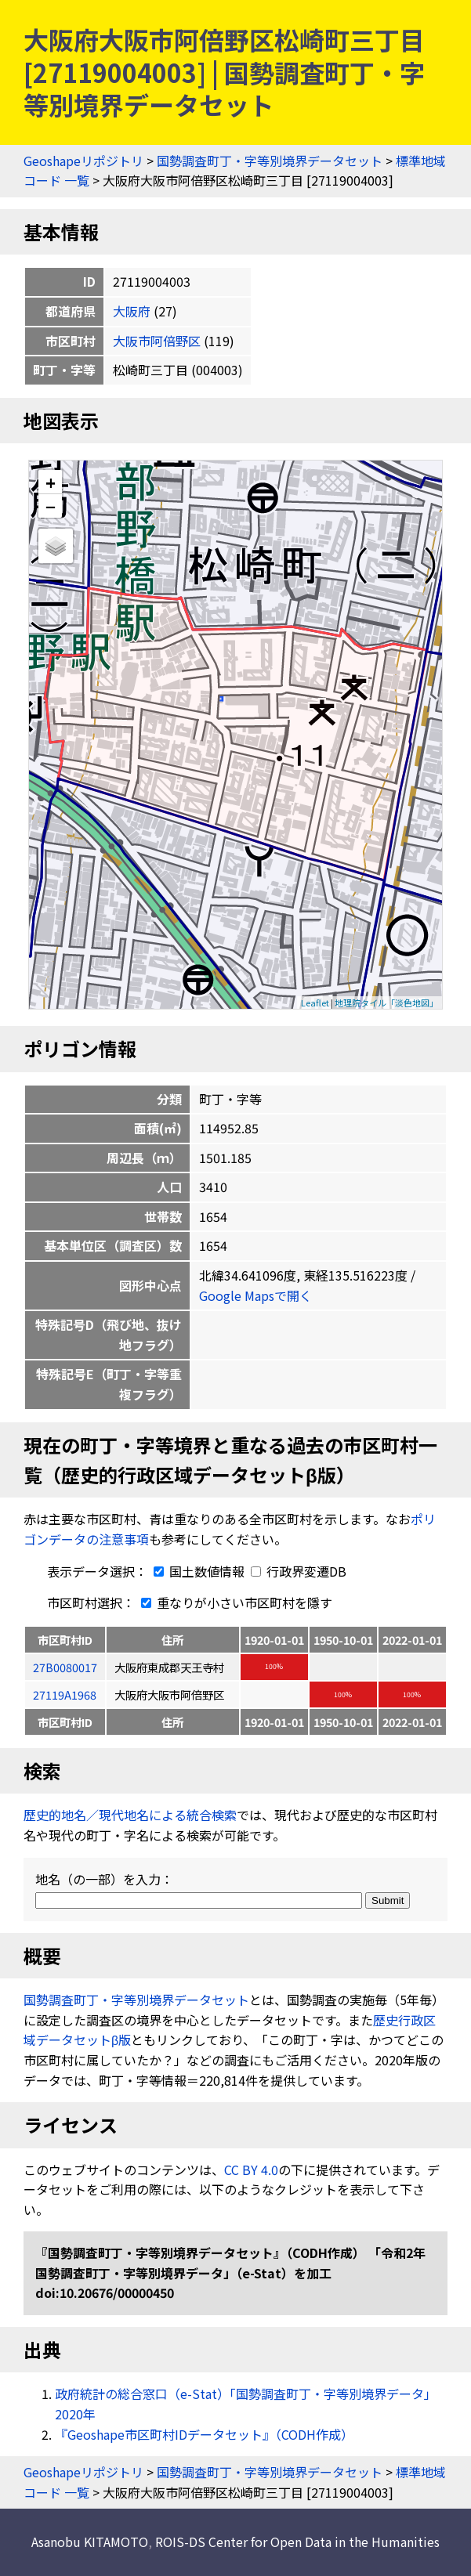 The height and width of the screenshot is (2576, 471). What do you see at coordinates (64, 1694) in the screenshot?
I see `27119A1968` at bounding box center [64, 1694].